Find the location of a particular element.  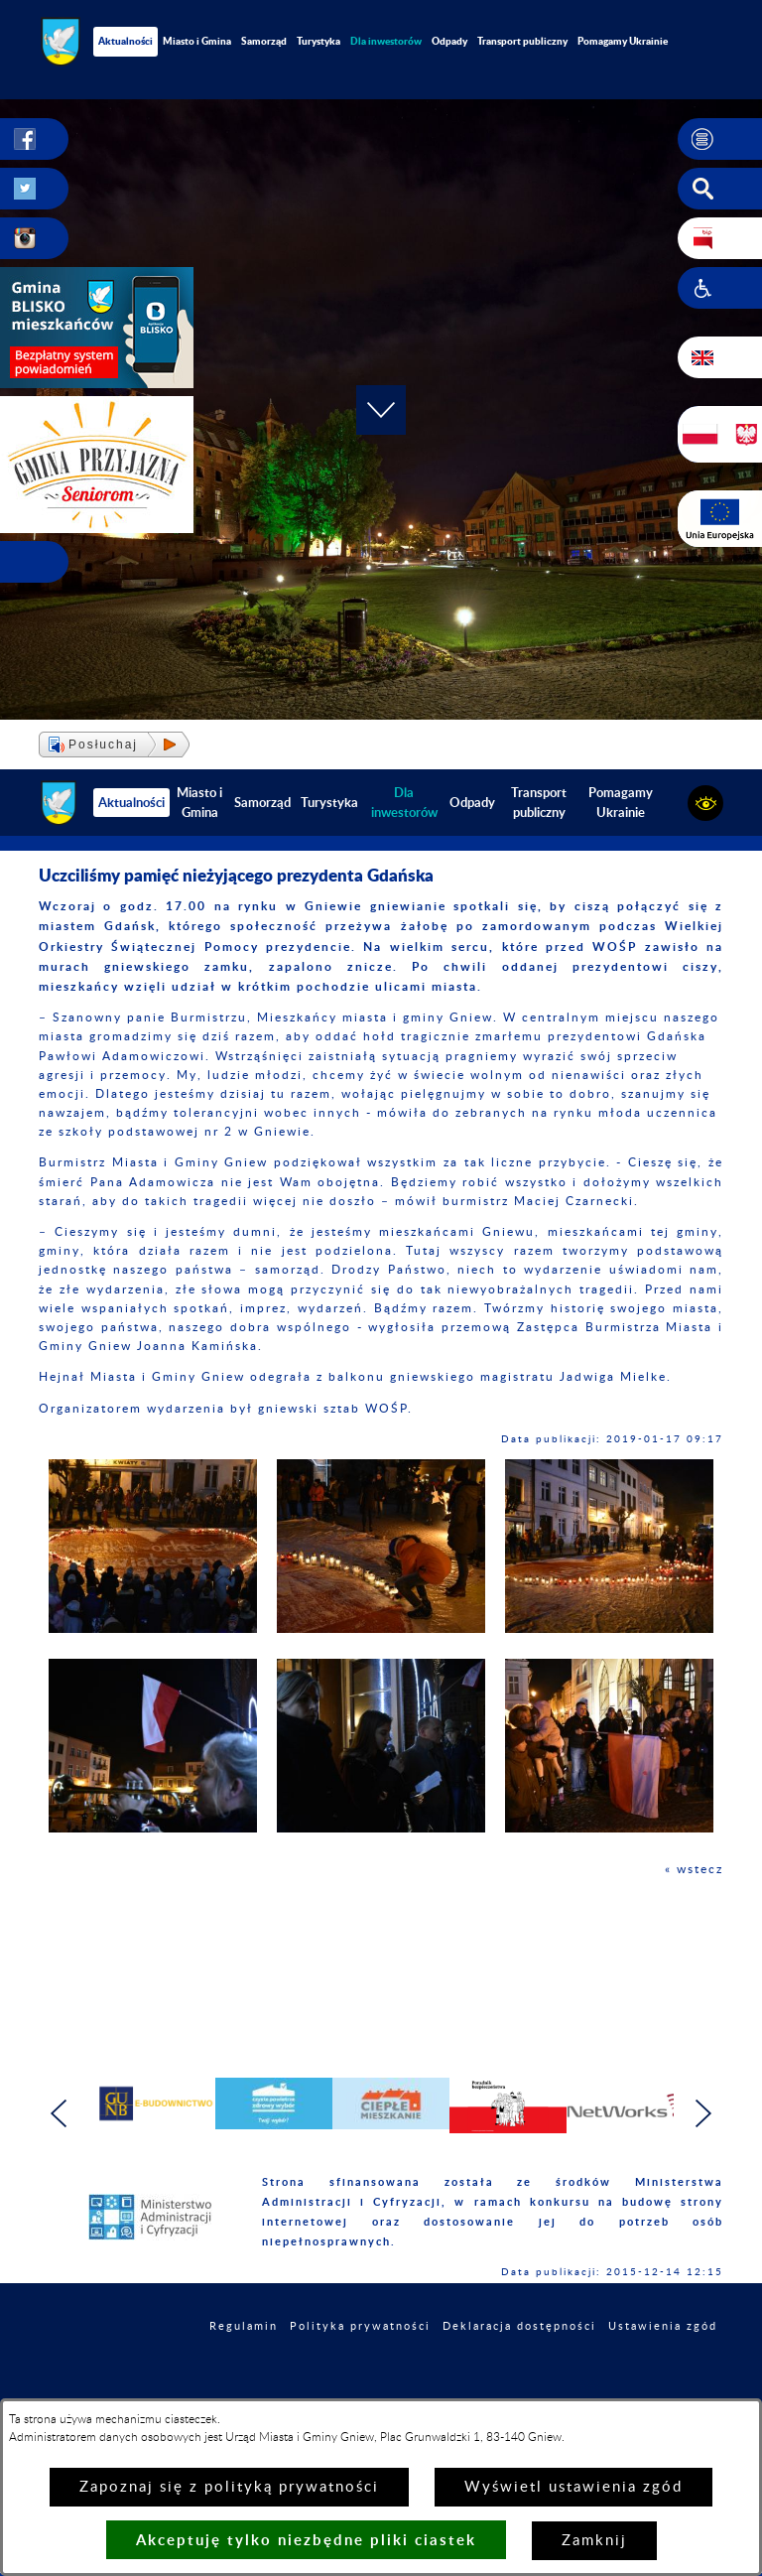

Akceptuję tylko niezbędne pliki ciastek is located at coordinates (306, 2539).